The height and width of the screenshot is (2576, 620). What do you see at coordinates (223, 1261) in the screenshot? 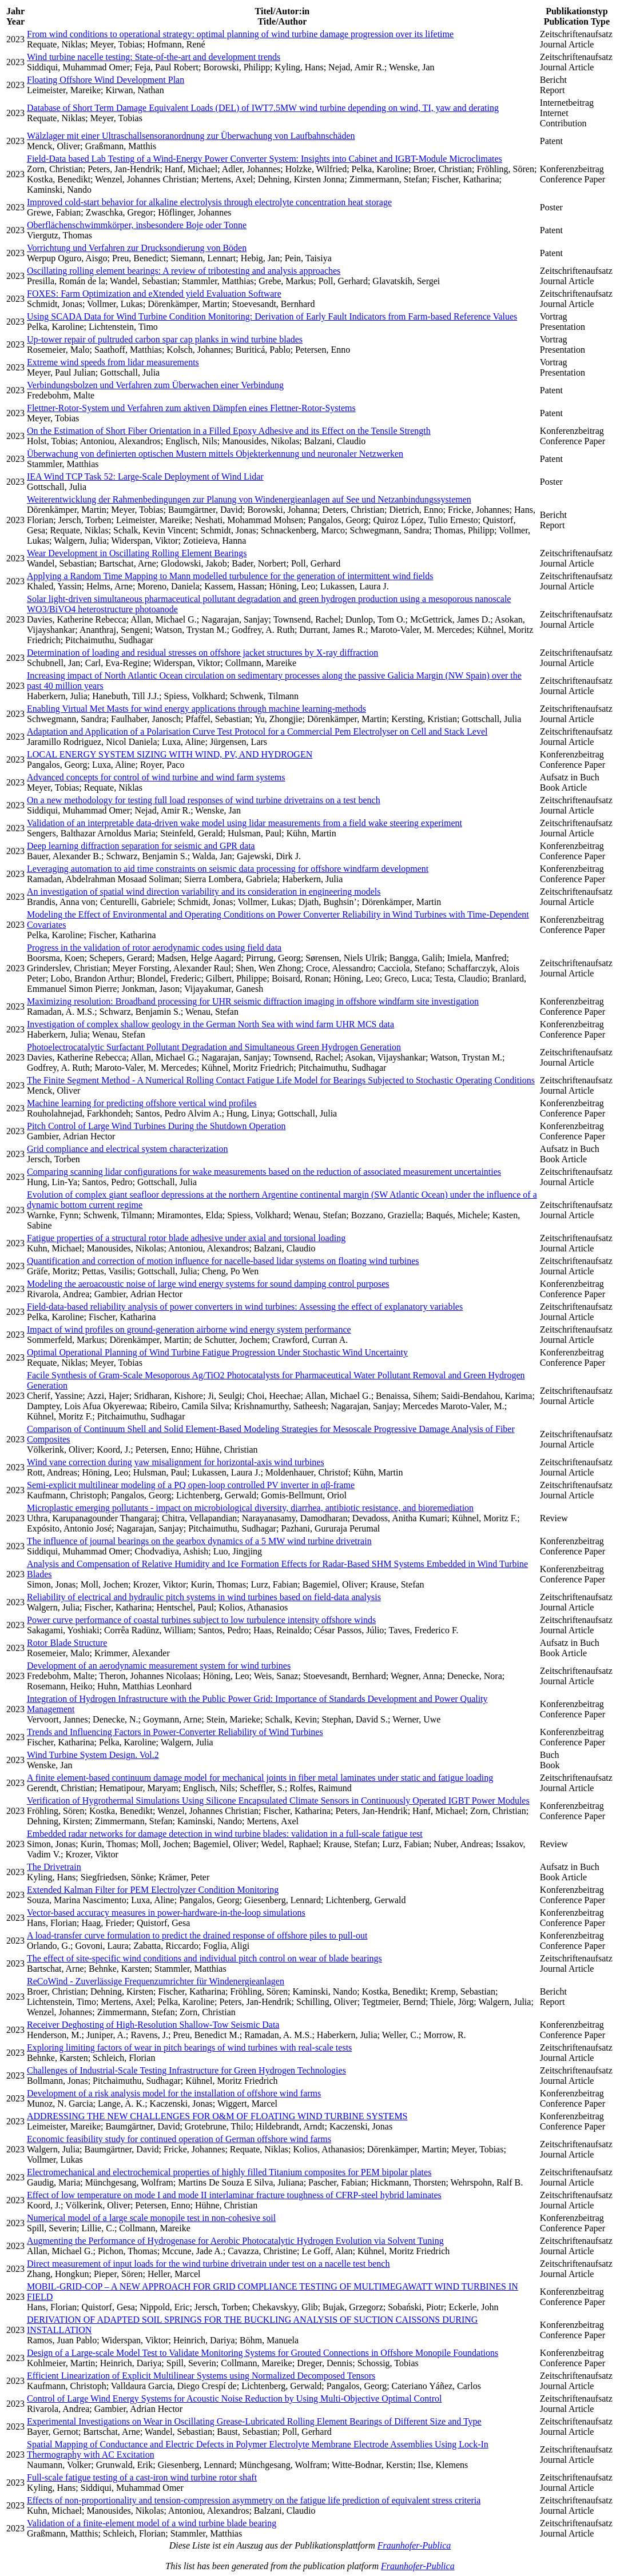
I see `Quantification and correction of motion influence for nacelle-based lidar systems on floating wind turbines` at bounding box center [223, 1261].